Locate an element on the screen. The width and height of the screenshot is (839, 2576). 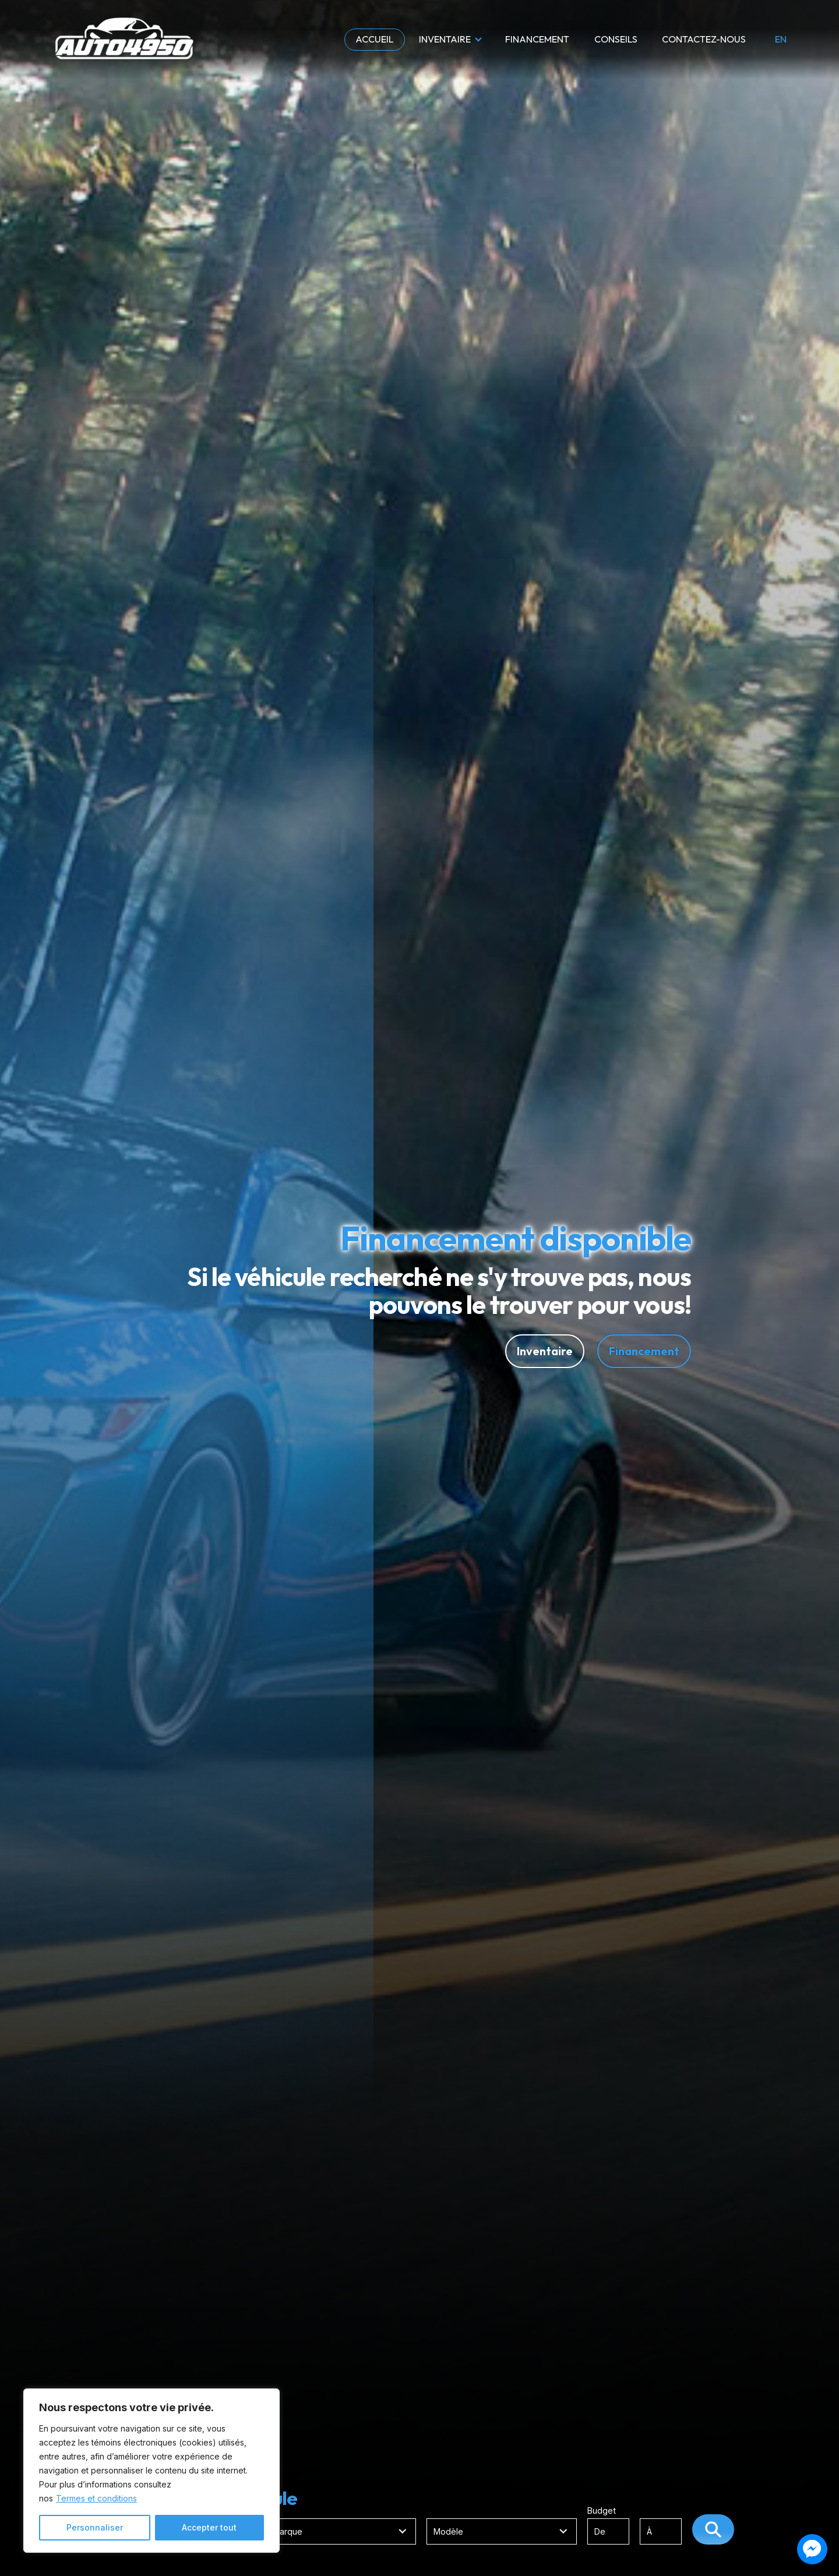
Budget is located at coordinates (639, 2525).